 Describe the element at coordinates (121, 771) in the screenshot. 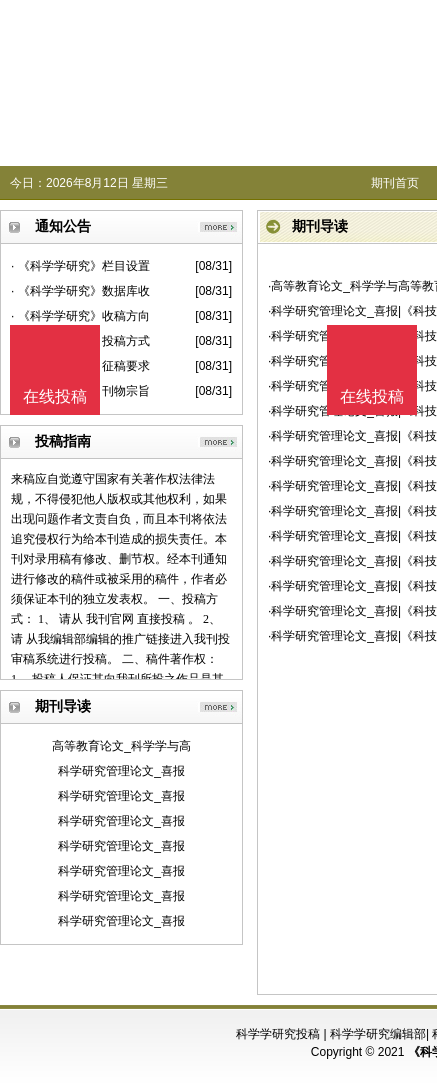

I see `科学研究管理论文_喜报` at that location.